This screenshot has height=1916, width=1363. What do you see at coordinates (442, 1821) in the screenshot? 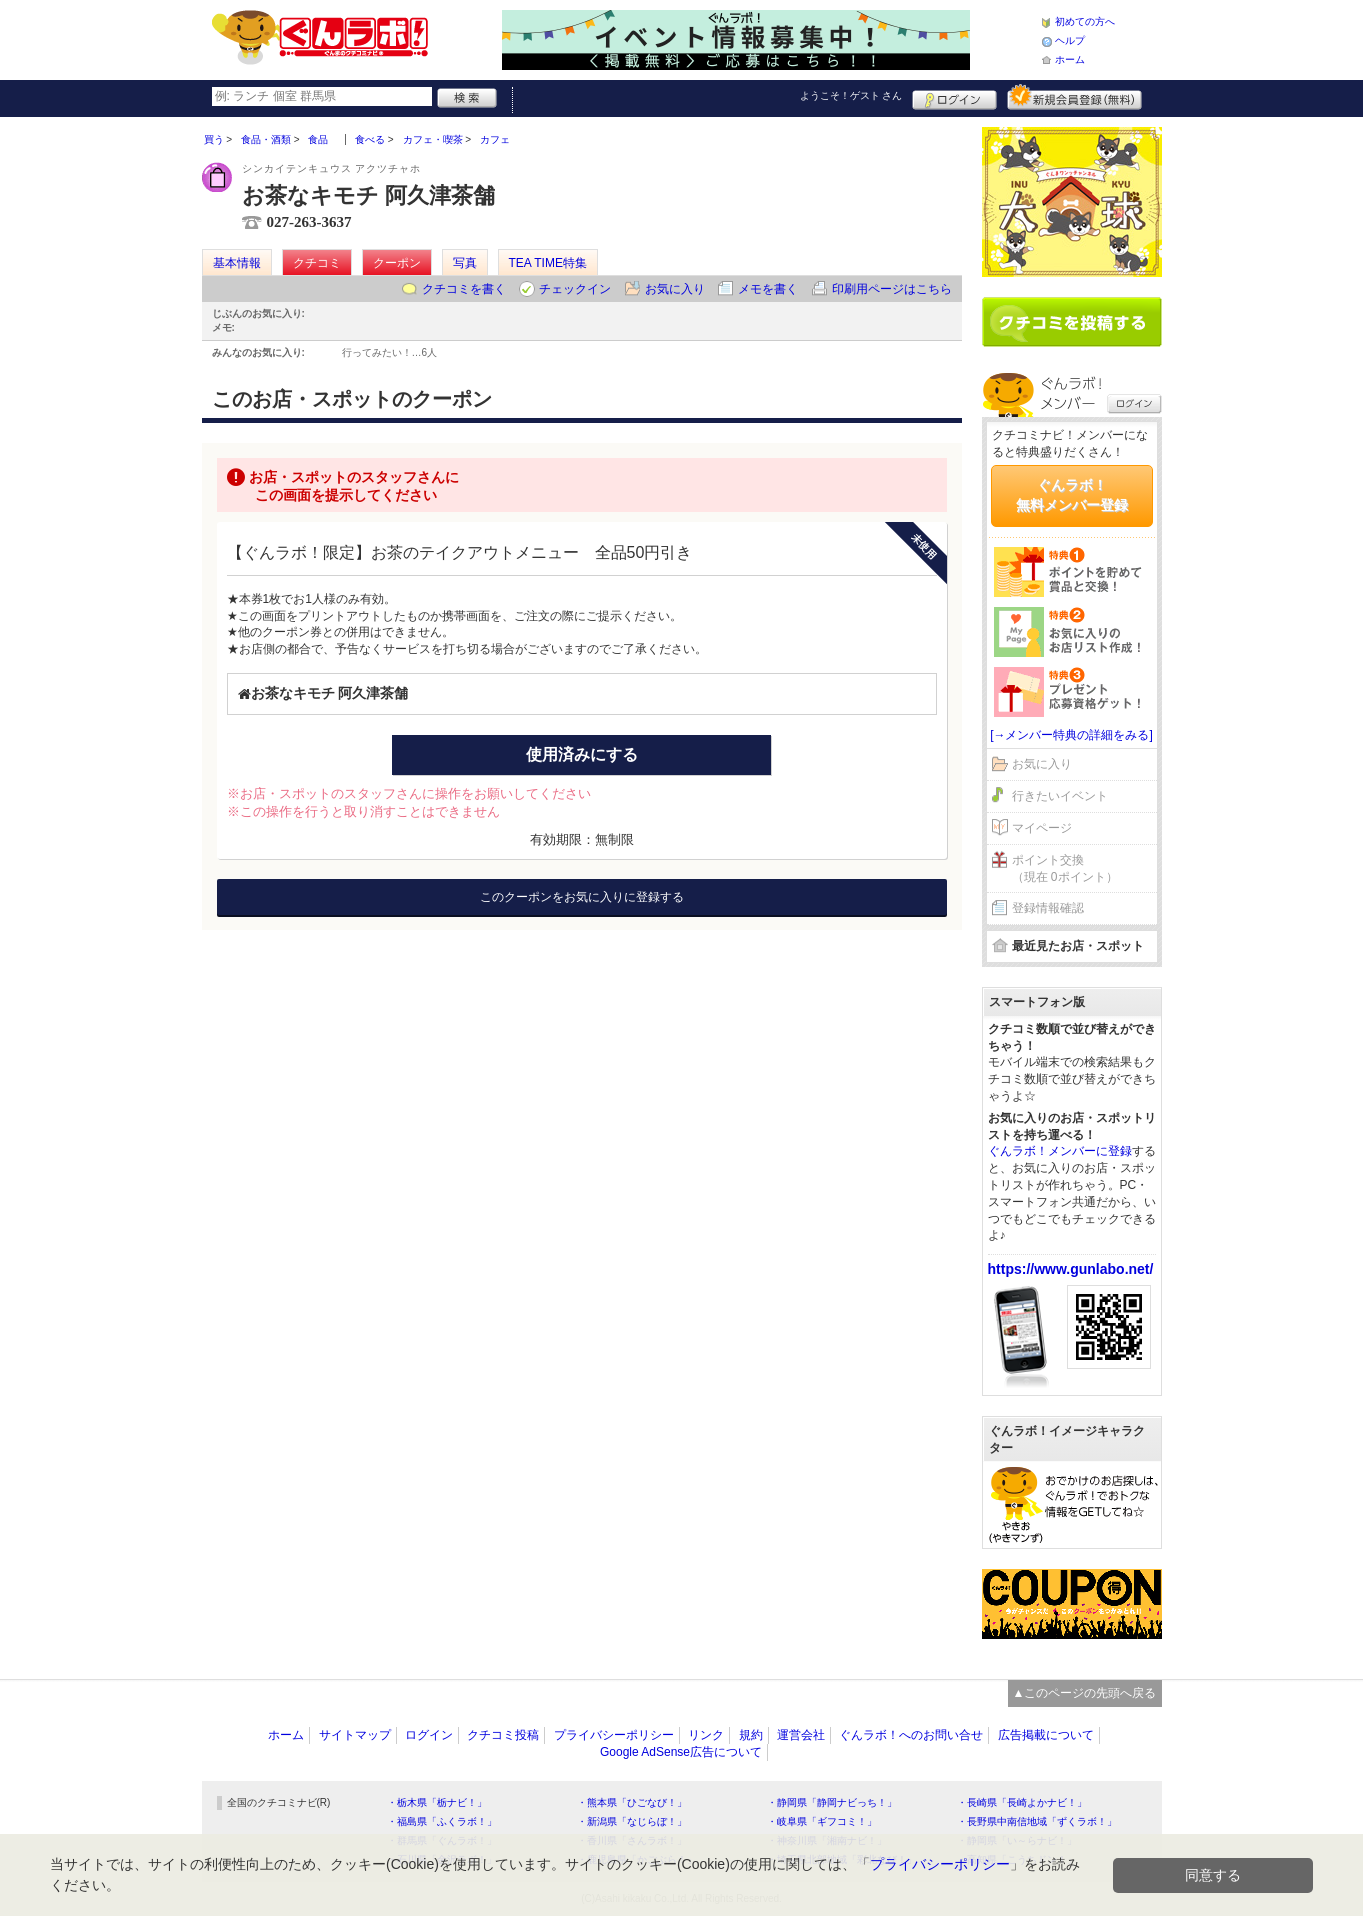
I see `・福島県「ふくラボ！」` at bounding box center [442, 1821].